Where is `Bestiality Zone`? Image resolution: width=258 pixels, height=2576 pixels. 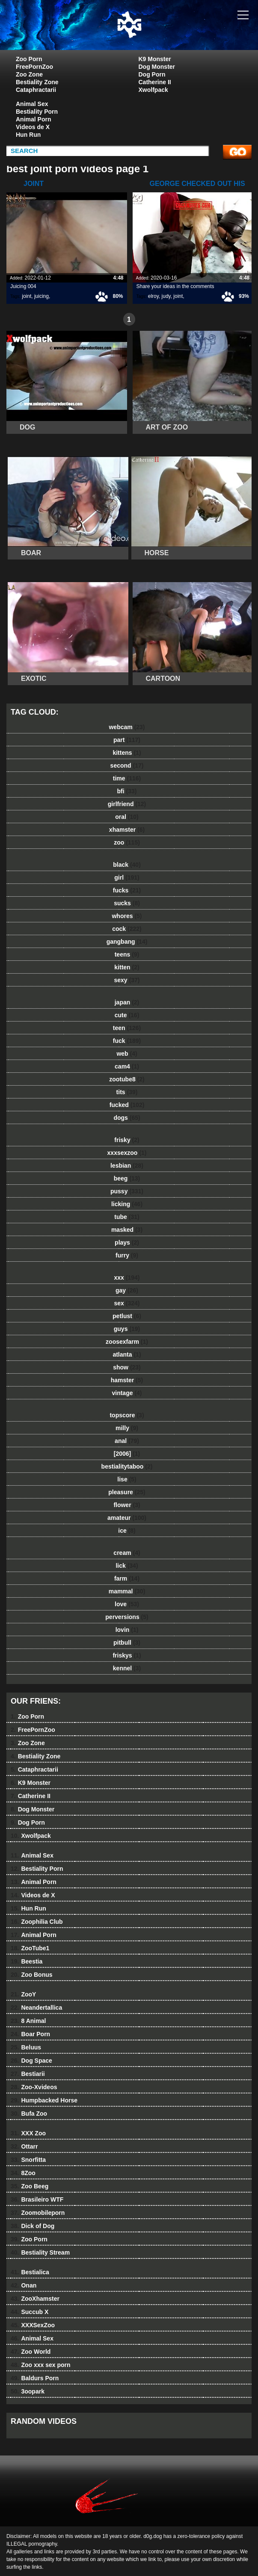 Bestiality Zone is located at coordinates (37, 82).